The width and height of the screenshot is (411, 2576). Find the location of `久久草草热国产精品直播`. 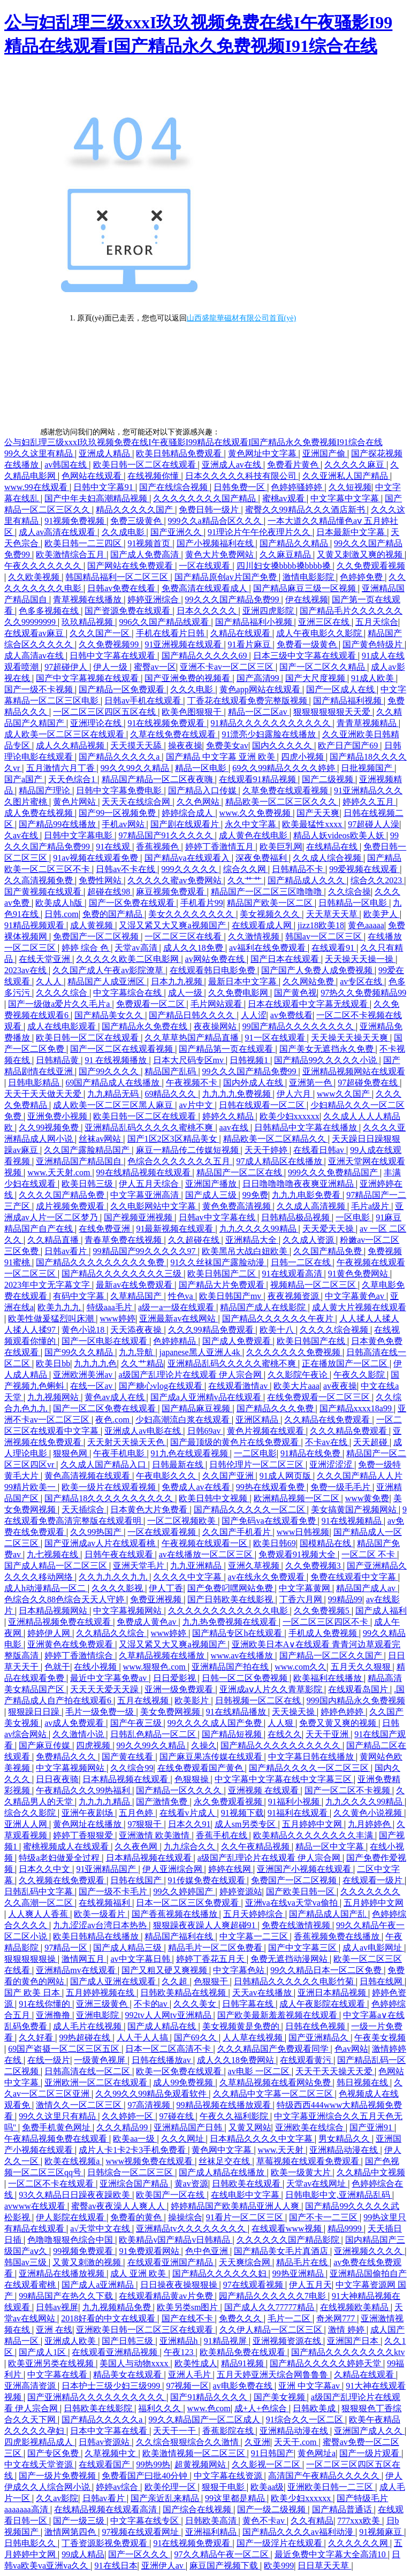

久久草草热国产精品直播 is located at coordinates (192, 1037).